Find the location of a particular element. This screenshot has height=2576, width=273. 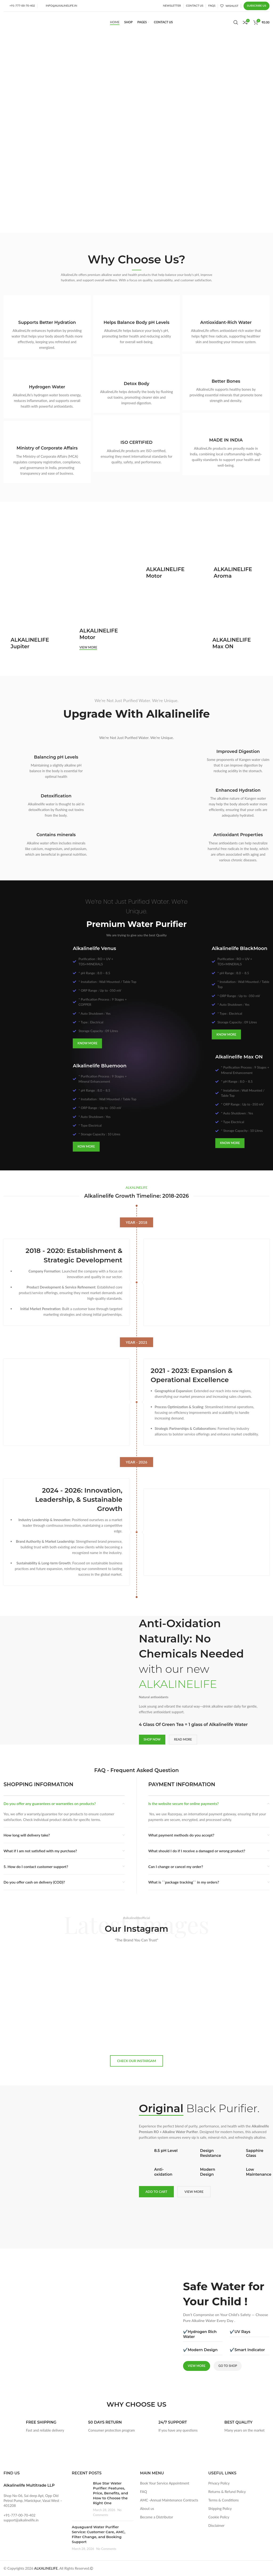

[Site logo] is located at coordinates (26, 22).